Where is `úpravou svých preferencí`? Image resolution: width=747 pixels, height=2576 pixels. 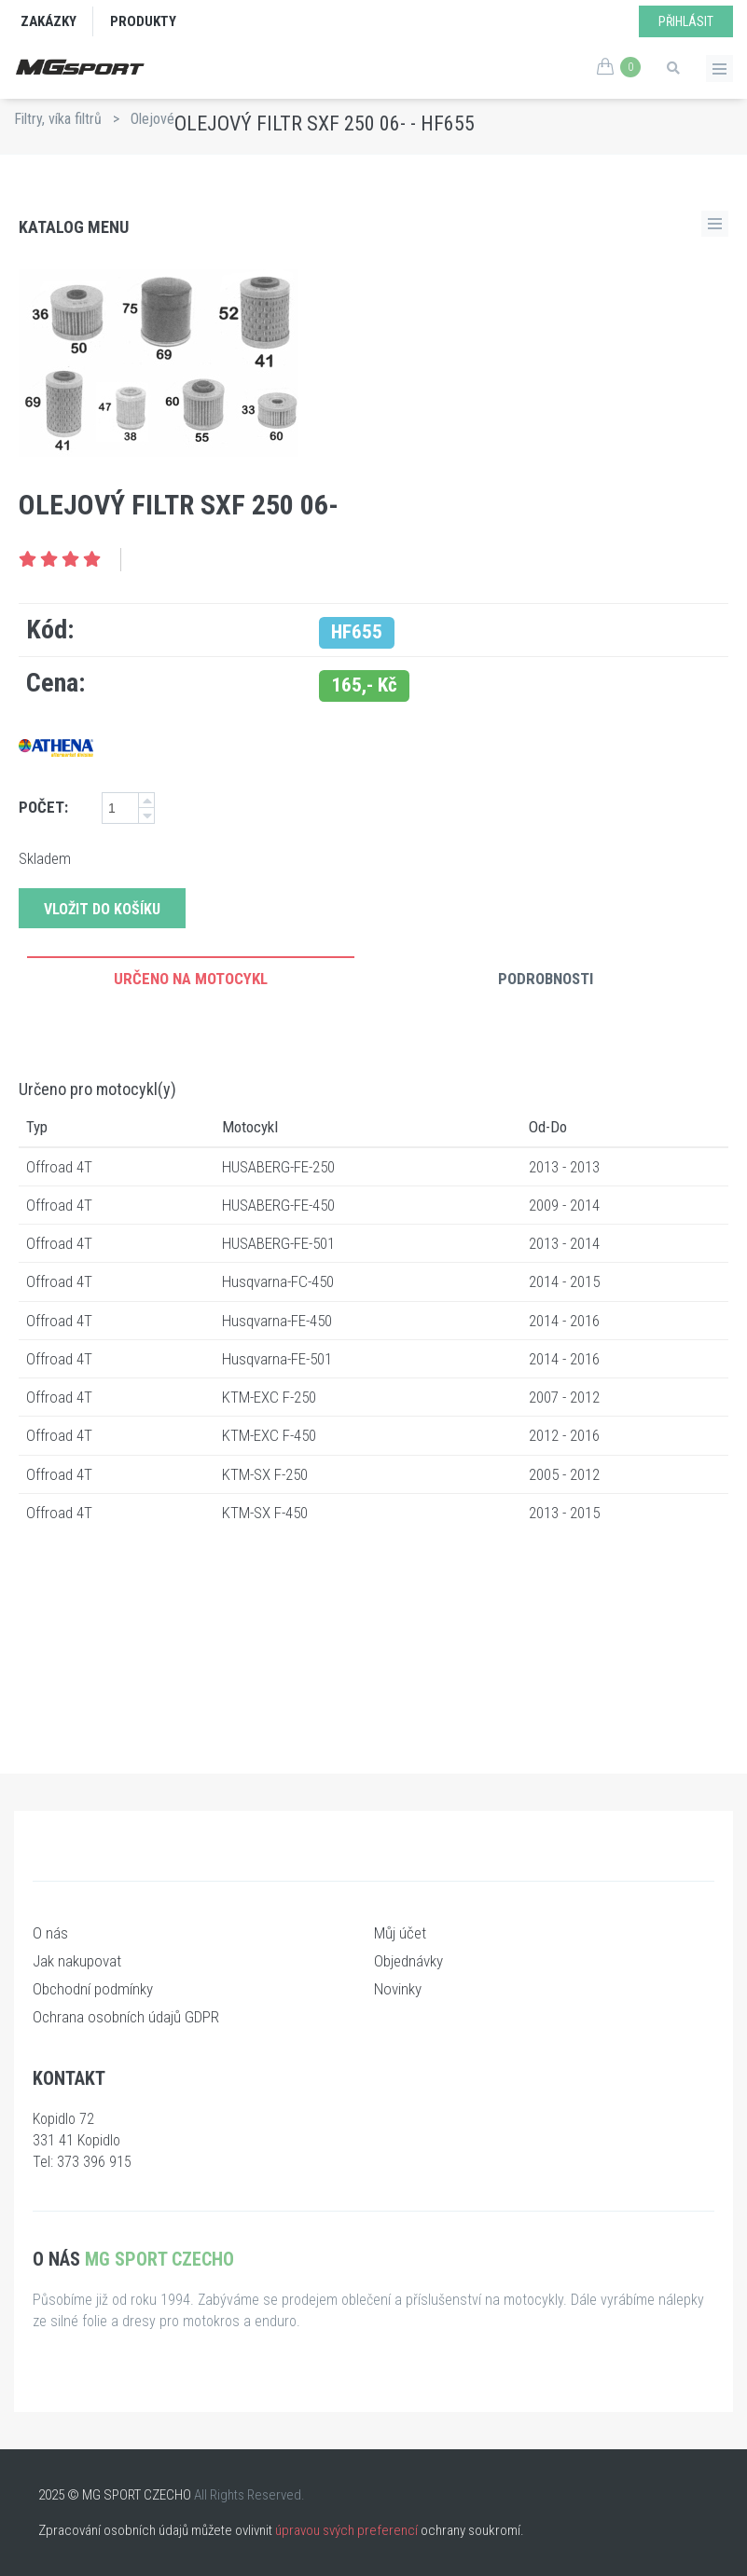
úpravou svých preferencí is located at coordinates (346, 2530).